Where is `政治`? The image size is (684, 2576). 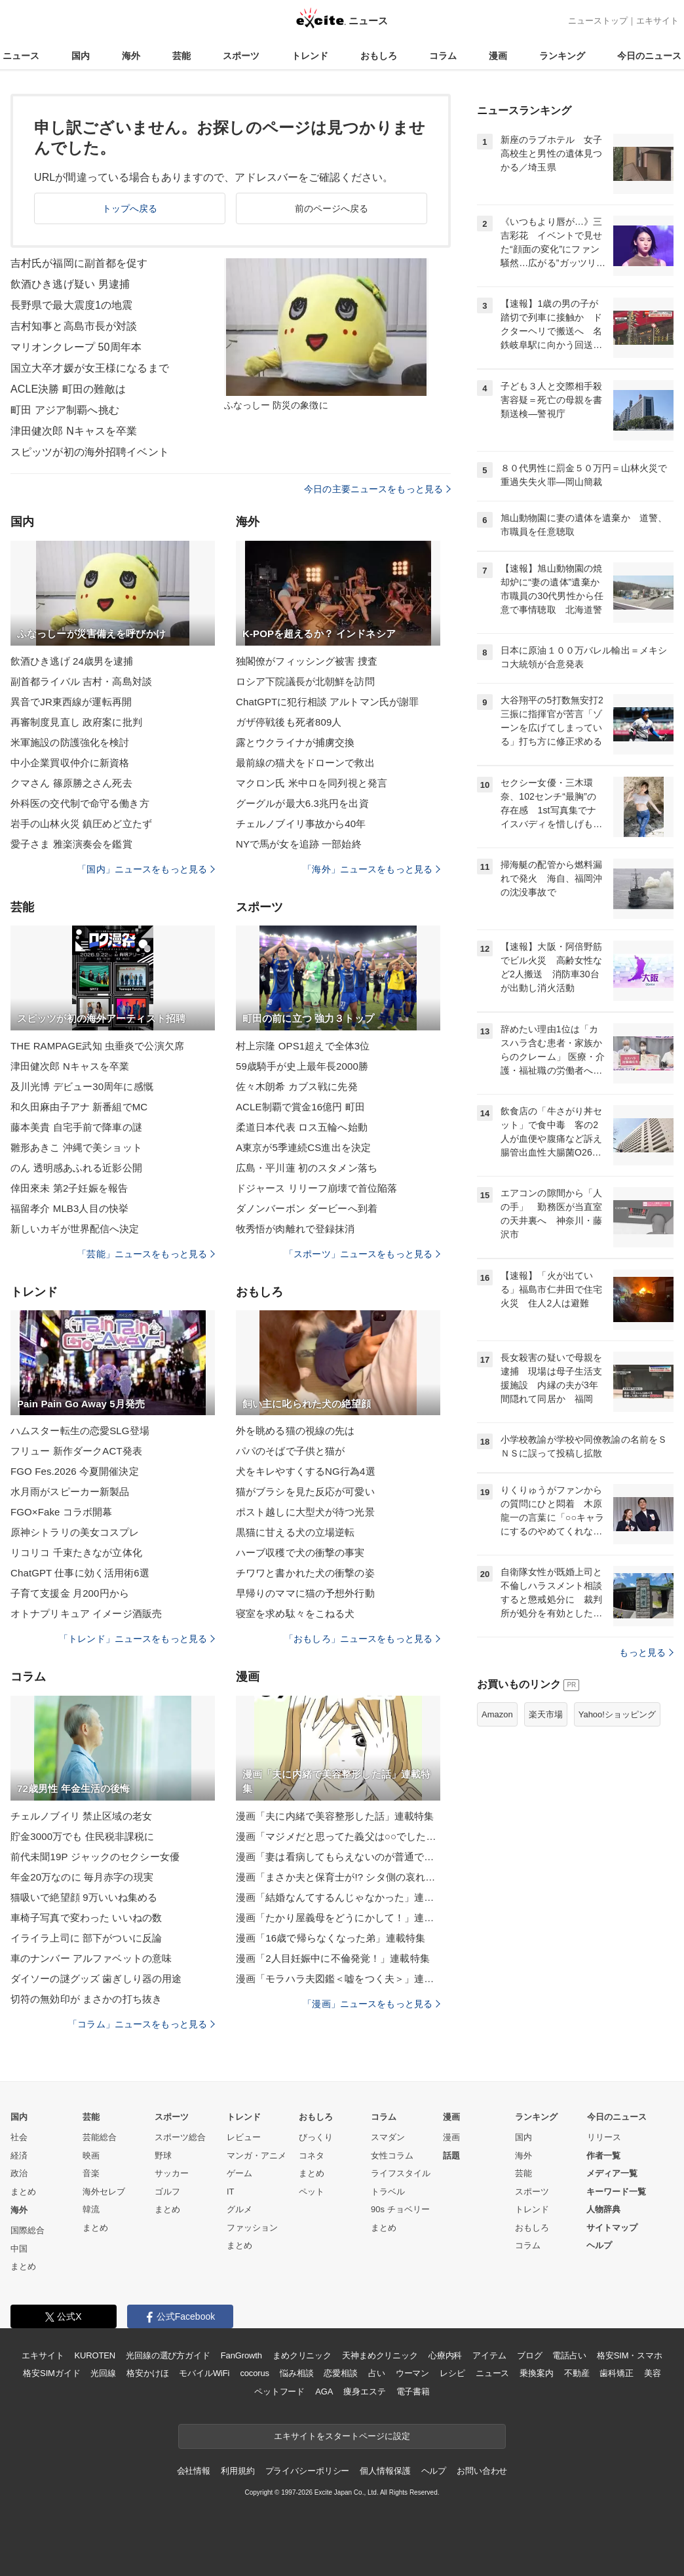 政治 is located at coordinates (19, 2173).